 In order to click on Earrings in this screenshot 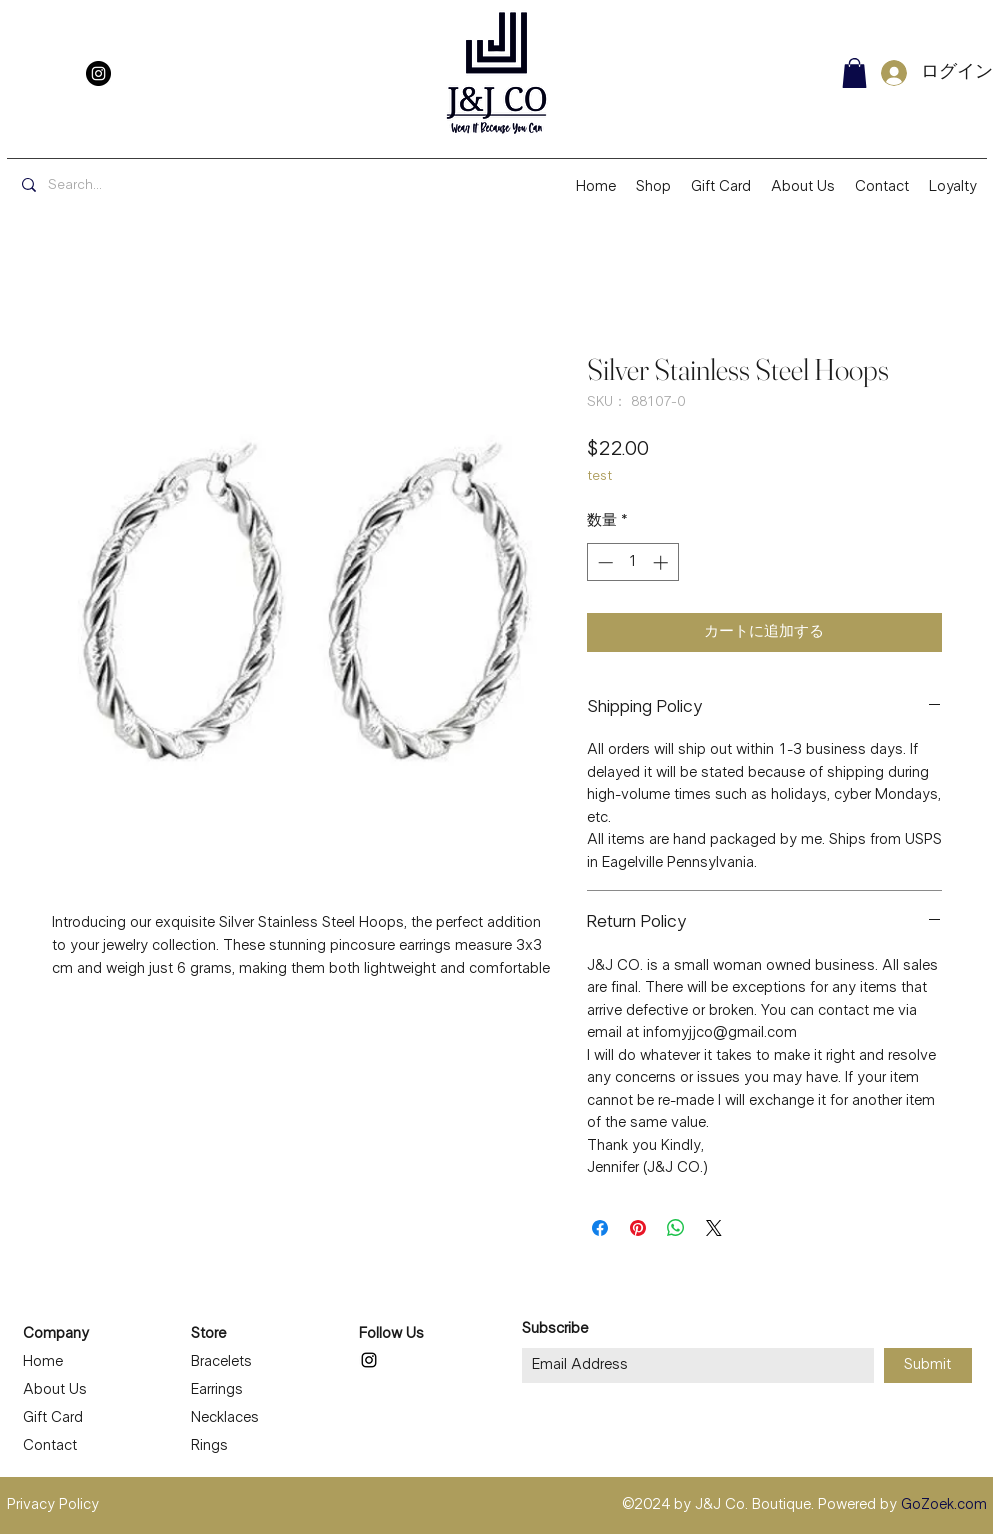, I will do `click(217, 1390)`.